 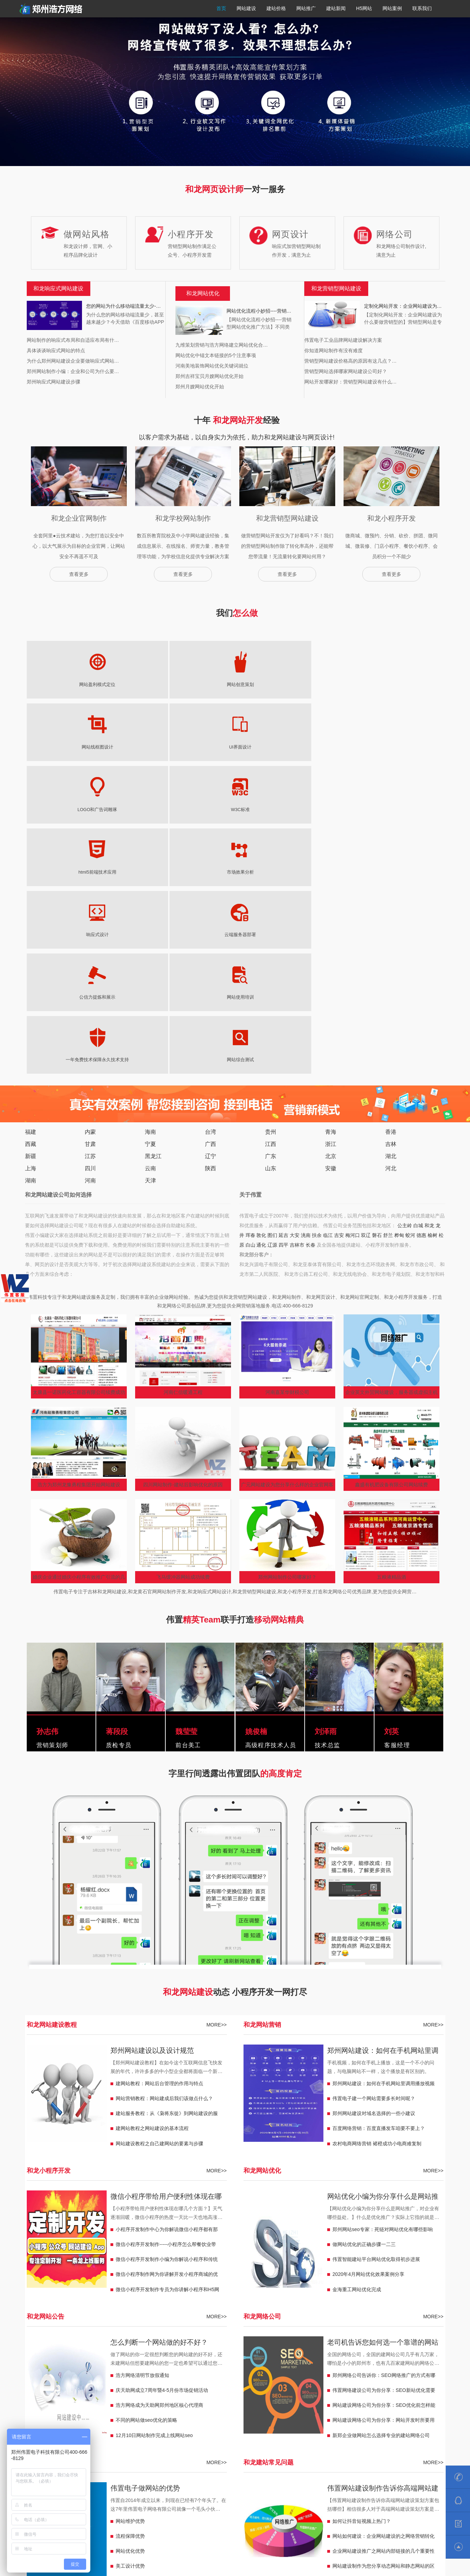 What do you see at coordinates (162, 2354) in the screenshot?
I see `孝感` at bounding box center [162, 2354].